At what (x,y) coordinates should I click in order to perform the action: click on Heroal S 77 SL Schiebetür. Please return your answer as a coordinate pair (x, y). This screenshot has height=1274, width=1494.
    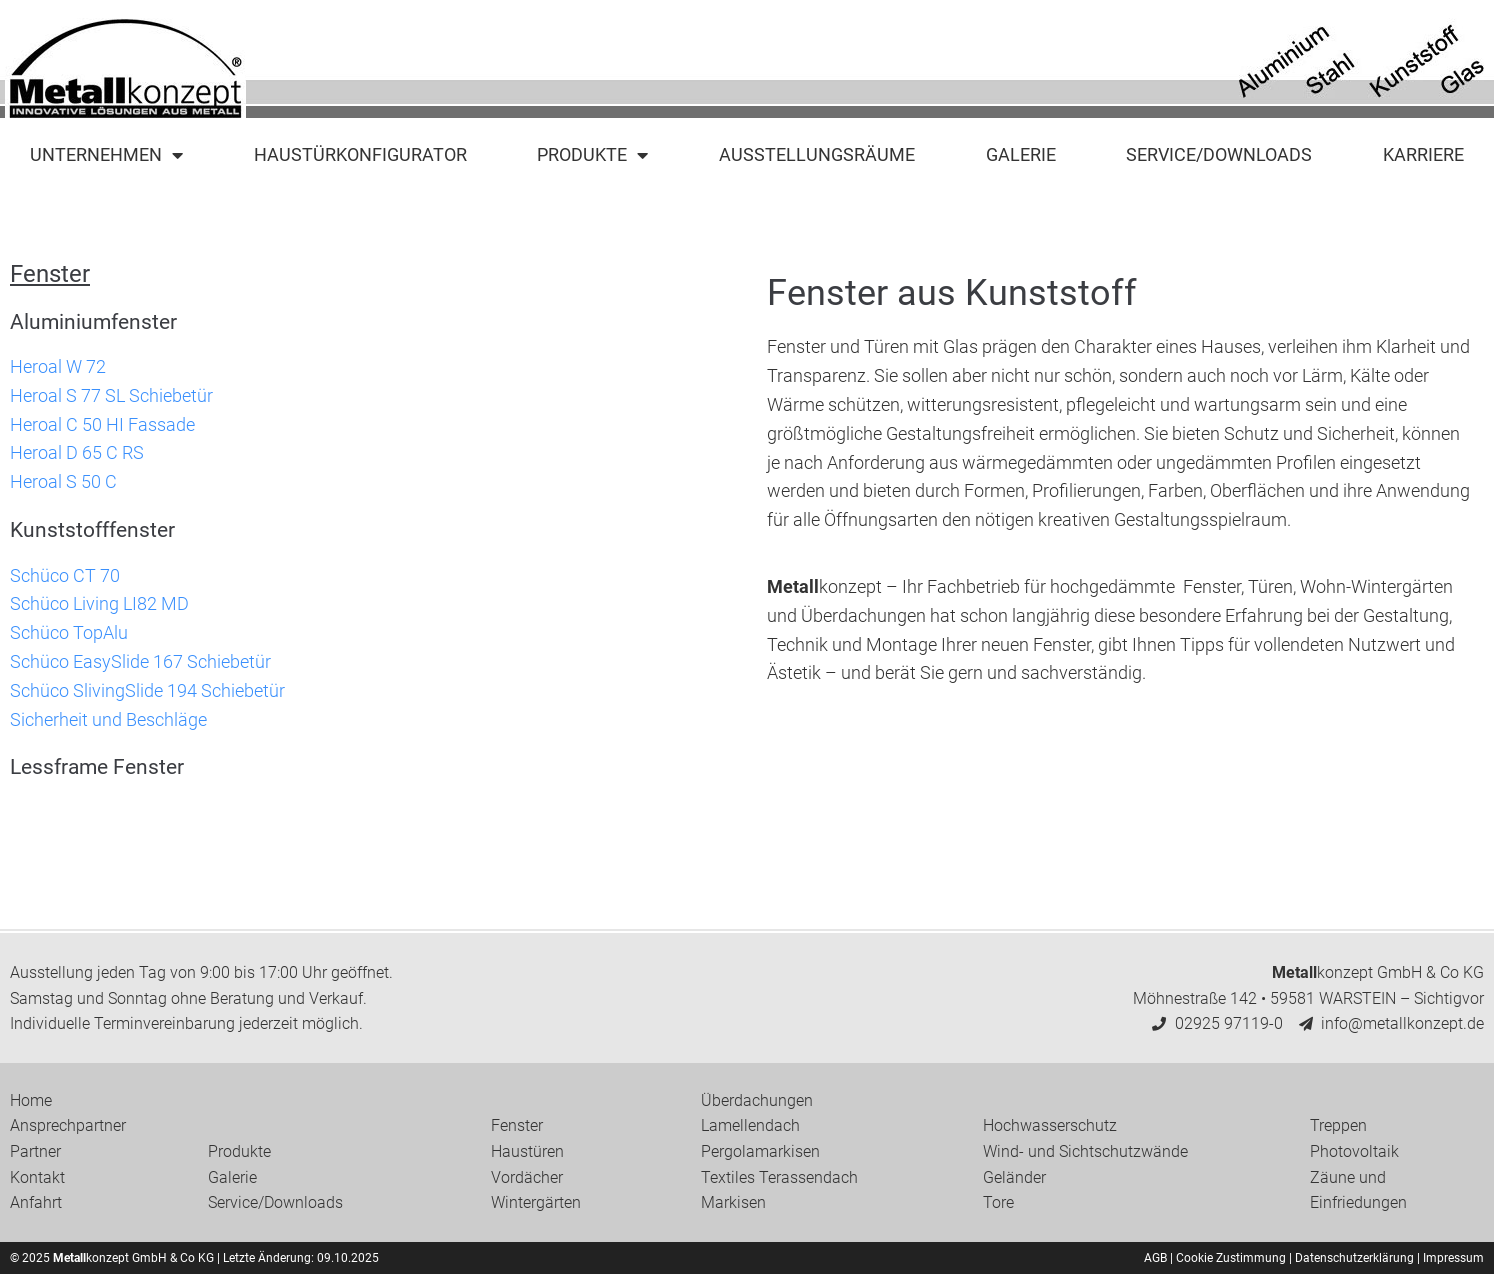
    Looking at the image, I should click on (111, 395).